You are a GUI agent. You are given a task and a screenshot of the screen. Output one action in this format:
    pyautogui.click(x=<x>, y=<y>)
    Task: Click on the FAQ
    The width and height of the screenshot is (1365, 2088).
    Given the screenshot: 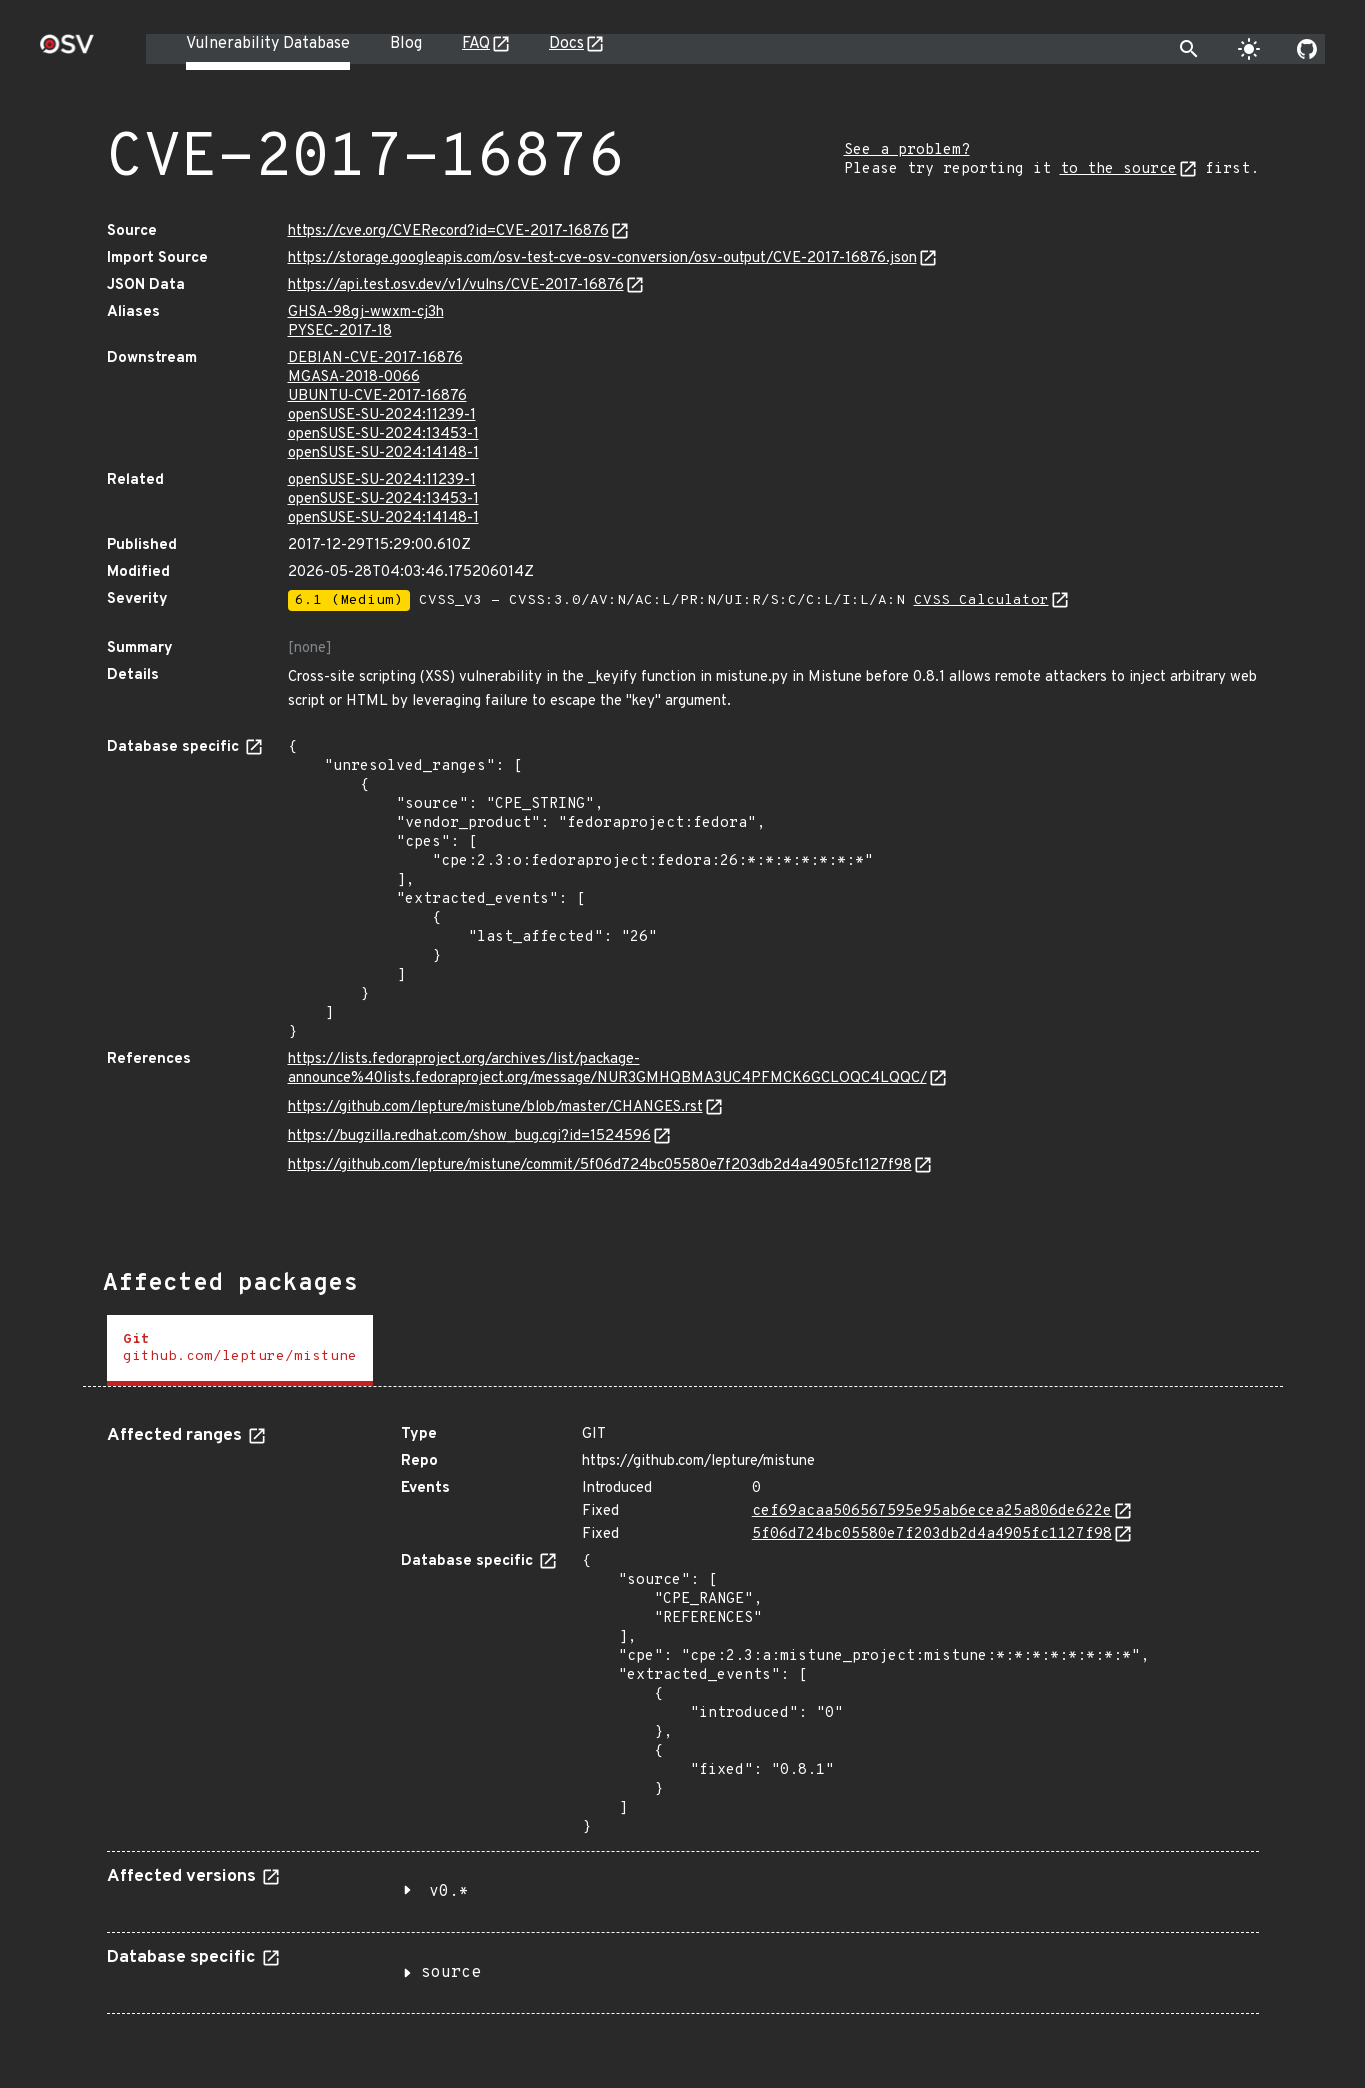 What is the action you would take?
    pyautogui.click(x=476, y=44)
    